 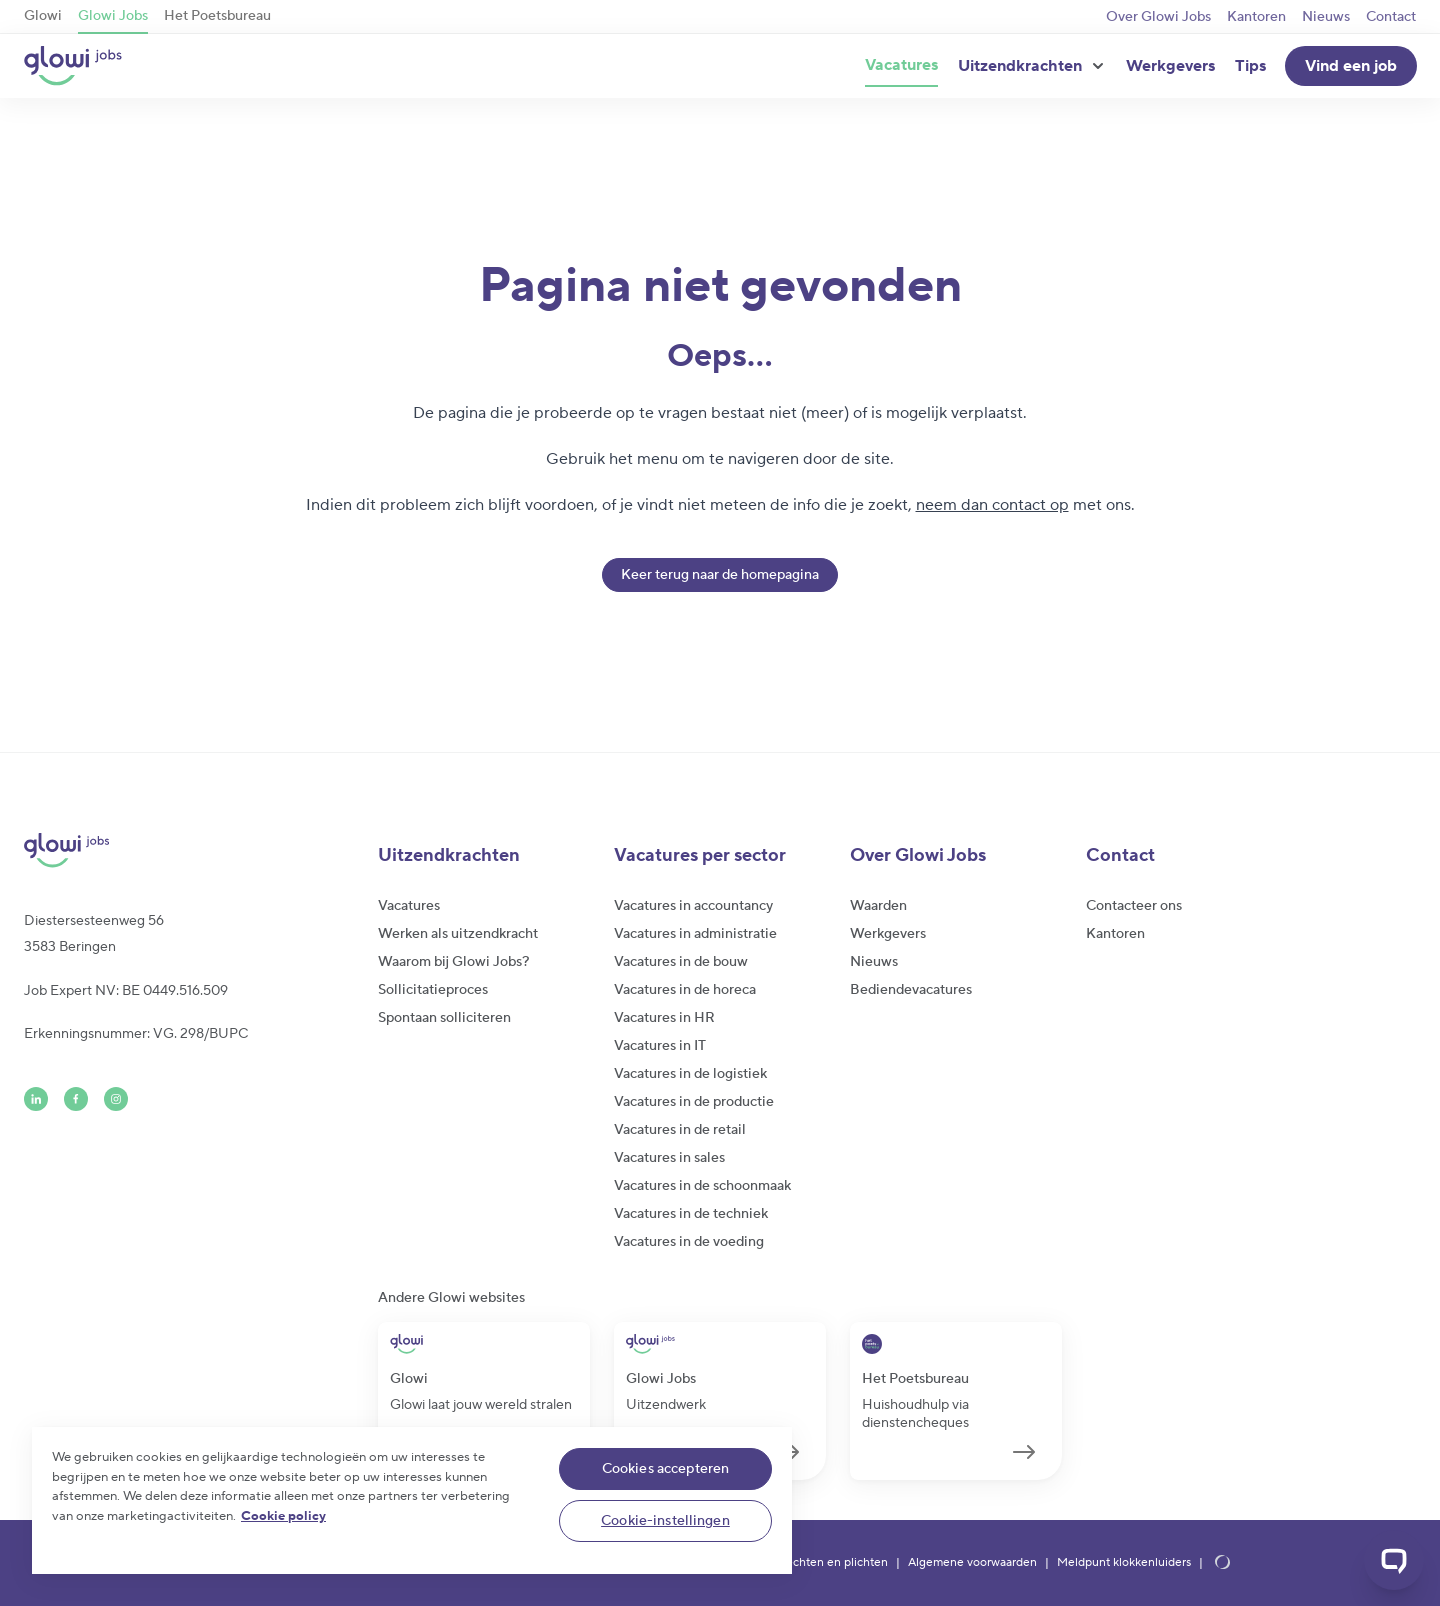 What do you see at coordinates (444, 1018) in the screenshot?
I see `Spontaan solliciteren` at bounding box center [444, 1018].